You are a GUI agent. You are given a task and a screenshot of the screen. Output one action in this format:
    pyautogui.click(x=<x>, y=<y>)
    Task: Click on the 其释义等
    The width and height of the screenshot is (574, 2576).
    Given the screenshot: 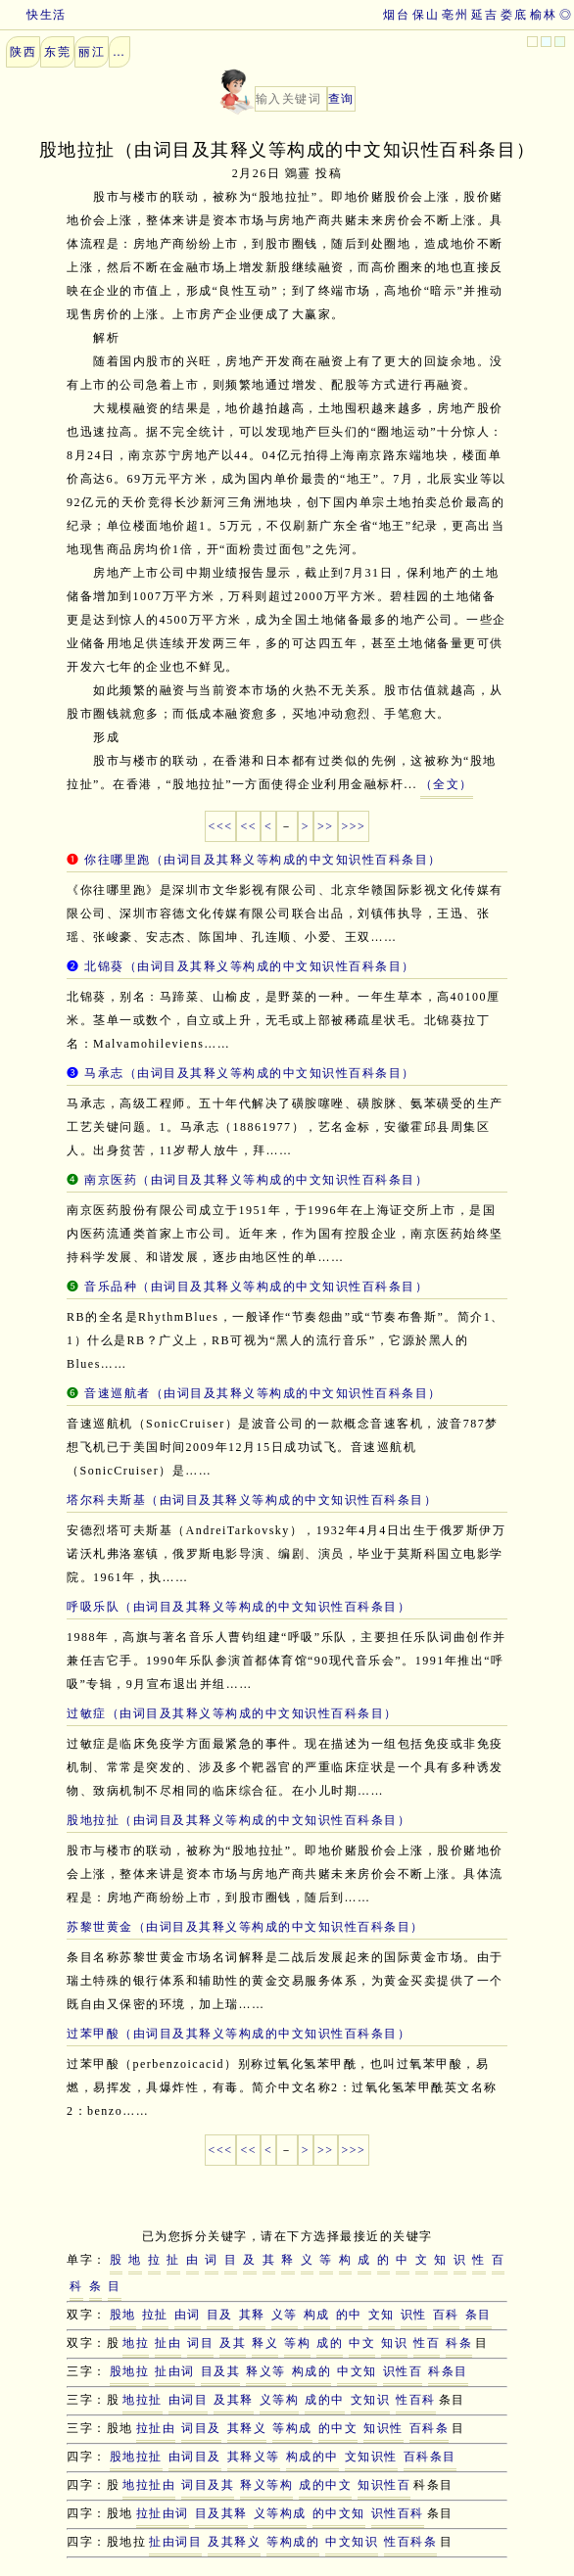 What is the action you would take?
    pyautogui.click(x=253, y=2456)
    